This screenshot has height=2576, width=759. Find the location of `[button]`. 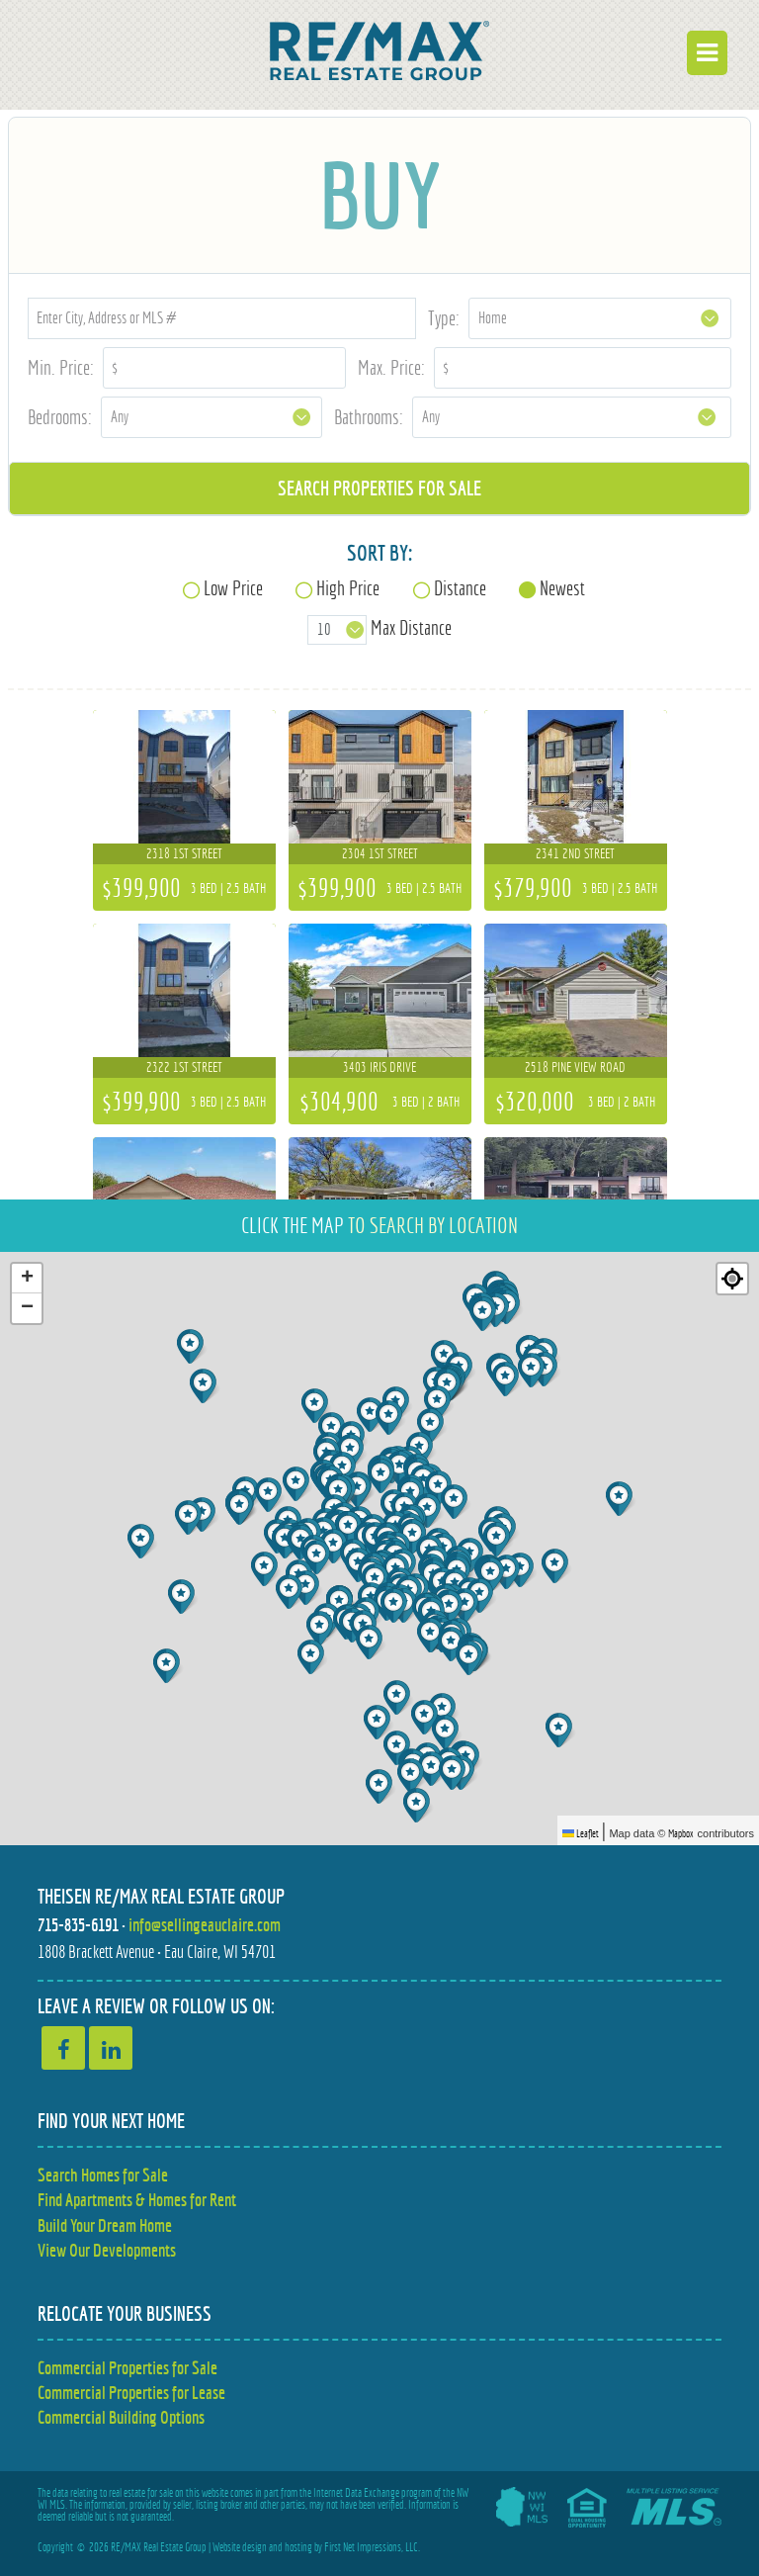

[button] is located at coordinates (453, 1644).